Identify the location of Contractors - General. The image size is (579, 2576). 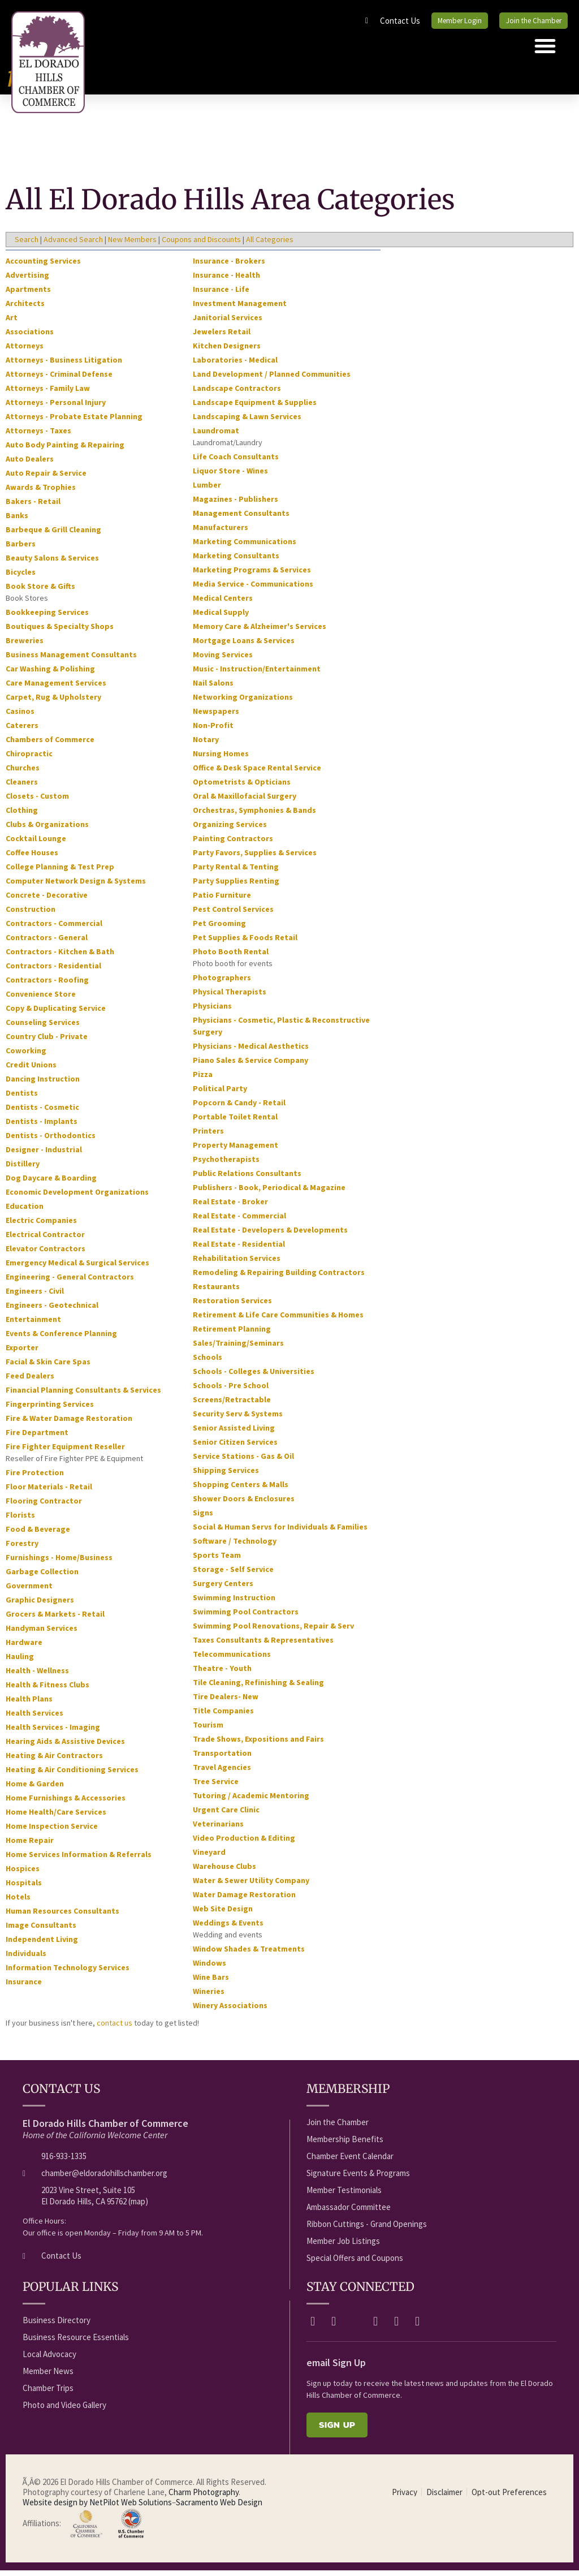
(47, 942).